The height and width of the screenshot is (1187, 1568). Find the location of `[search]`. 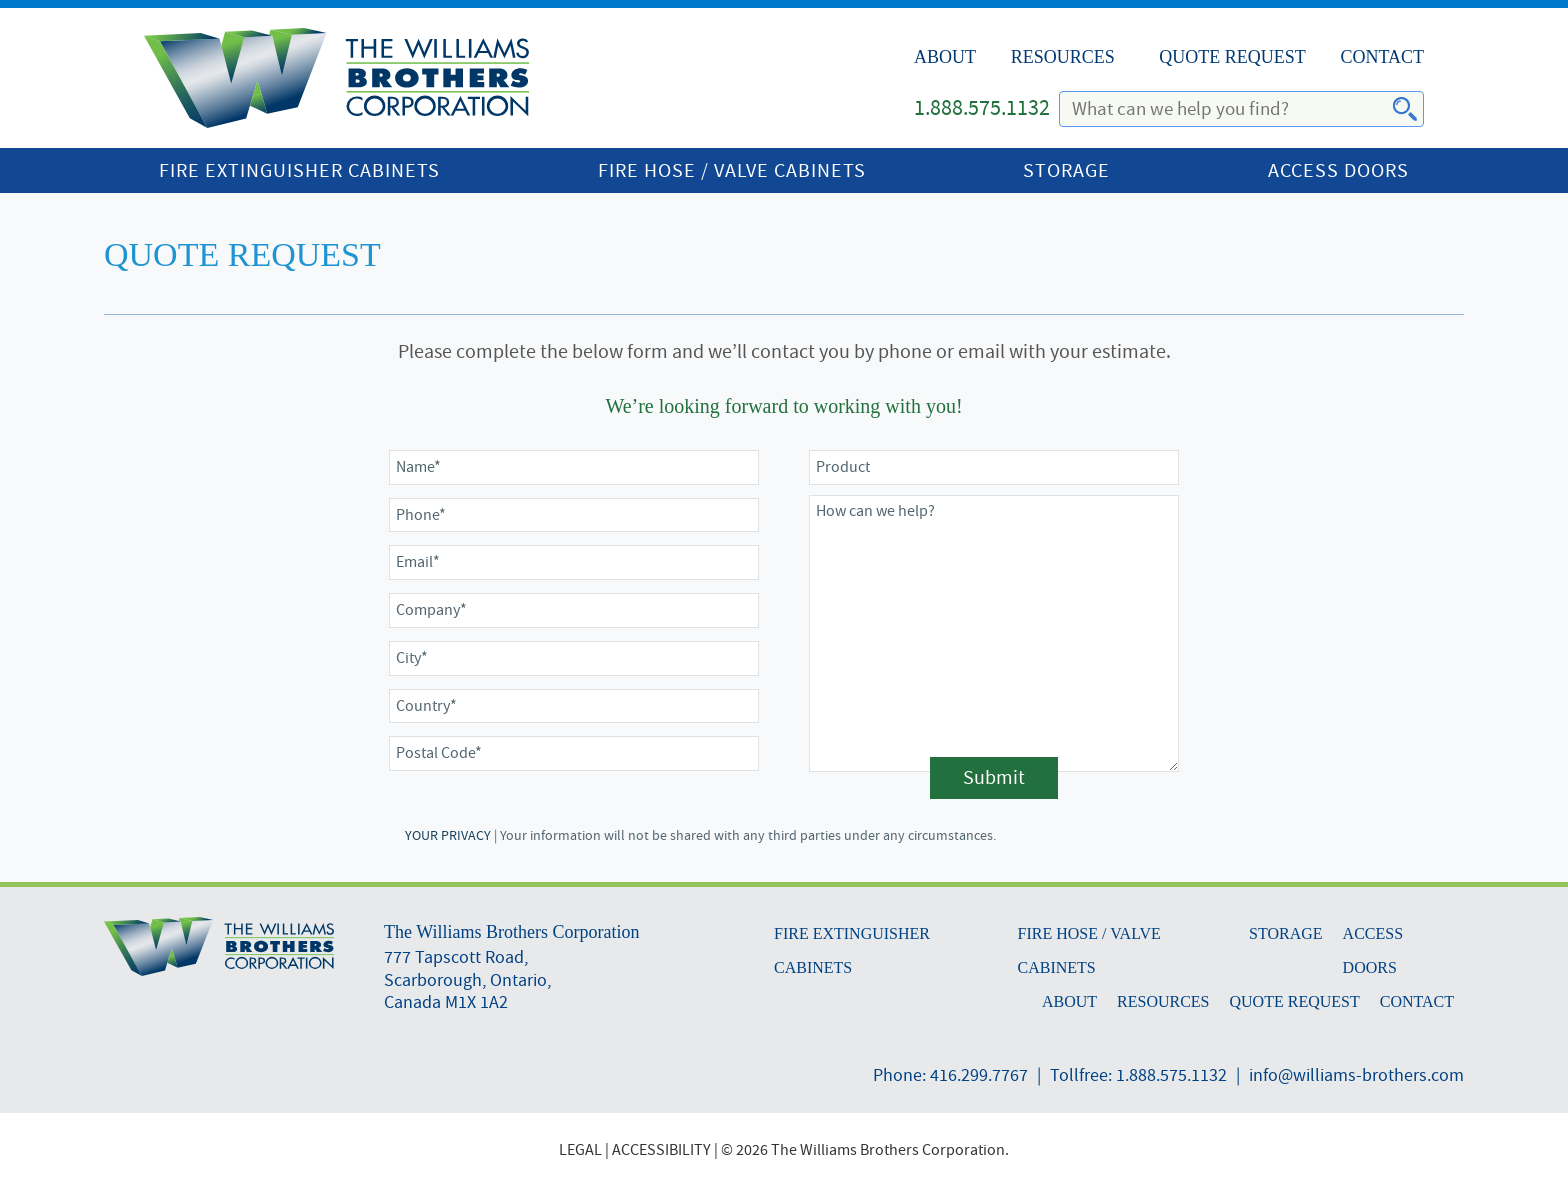

[search] is located at coordinates (1230, 109).